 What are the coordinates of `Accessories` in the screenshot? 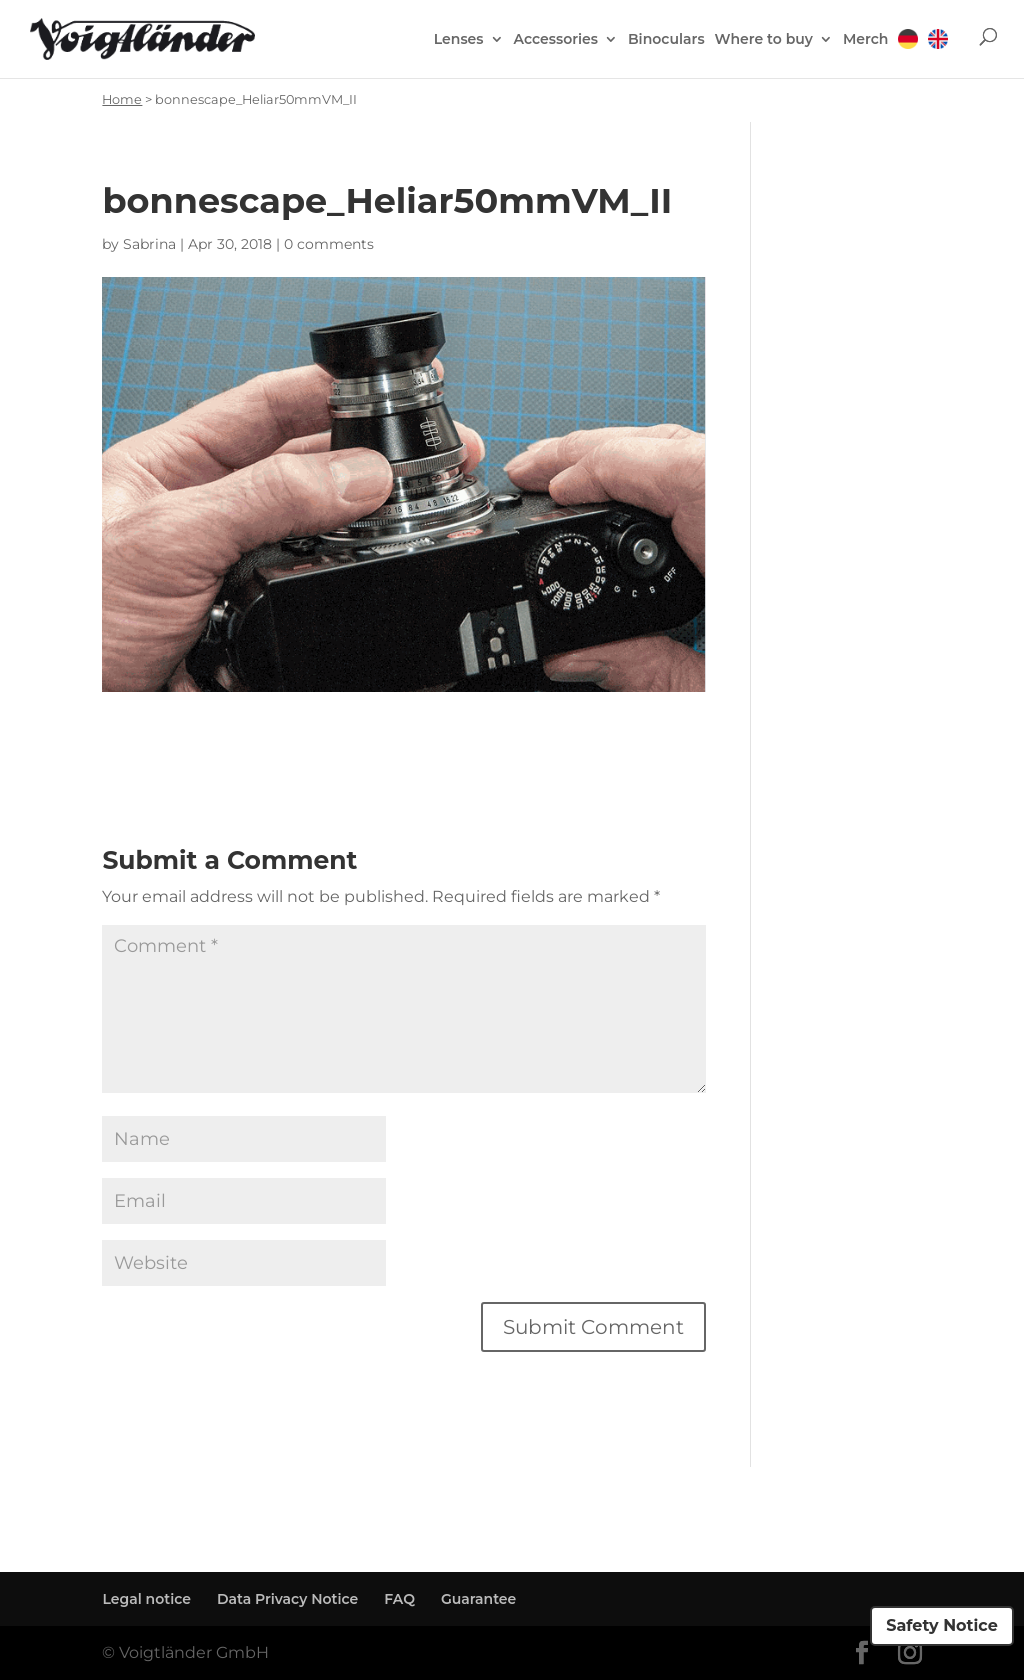 It's located at (556, 40).